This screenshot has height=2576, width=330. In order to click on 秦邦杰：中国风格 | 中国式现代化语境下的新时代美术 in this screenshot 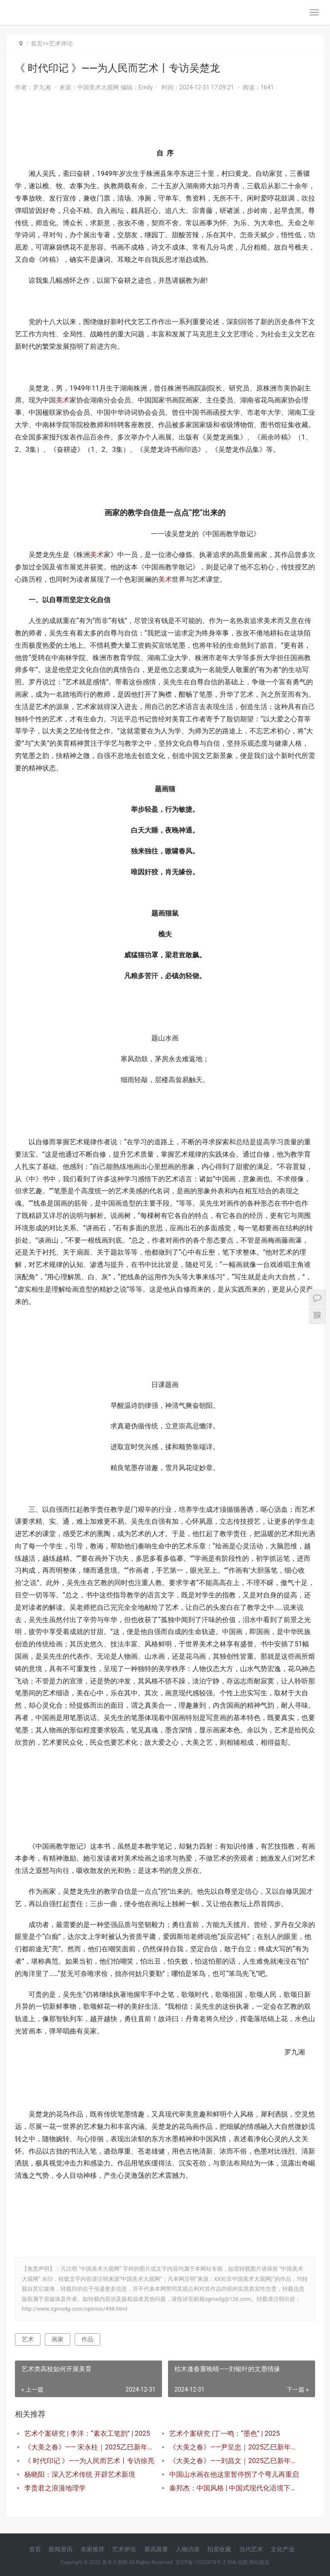, I will do `click(234, 2488)`.